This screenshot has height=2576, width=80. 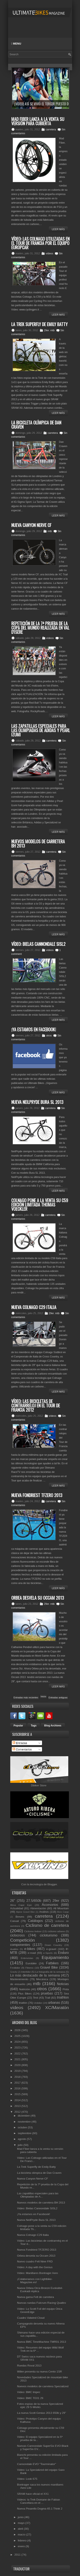 What do you see at coordinates (47, 1997) in the screenshot?
I see `Trail` at bounding box center [47, 1997].